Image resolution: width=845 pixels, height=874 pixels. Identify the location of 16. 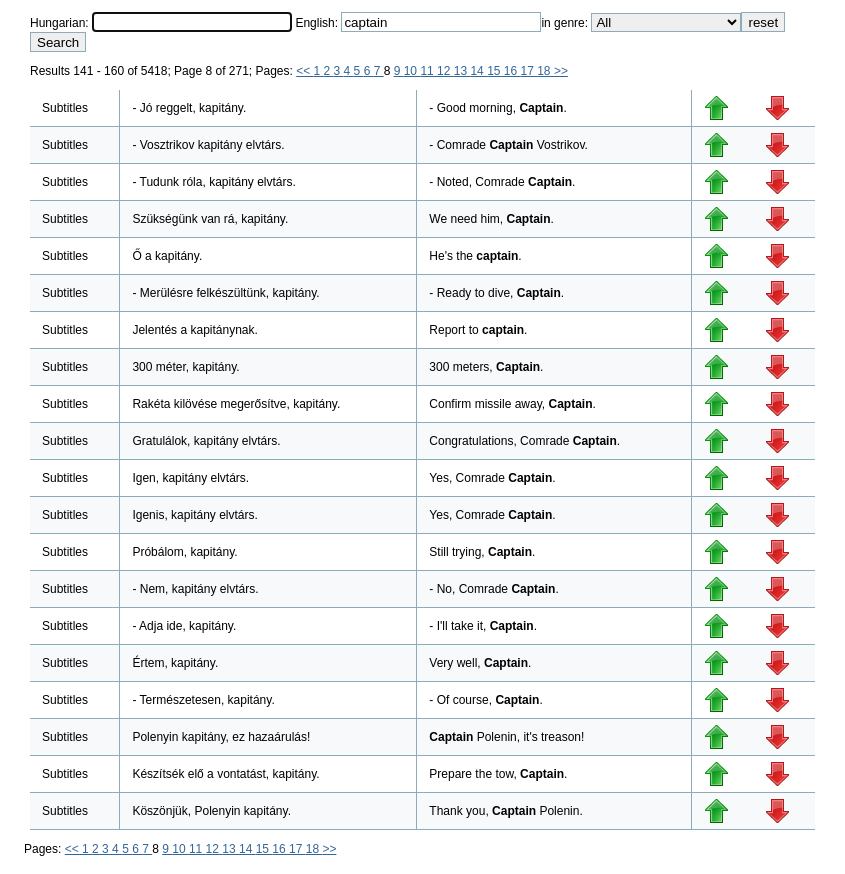
(512, 71).